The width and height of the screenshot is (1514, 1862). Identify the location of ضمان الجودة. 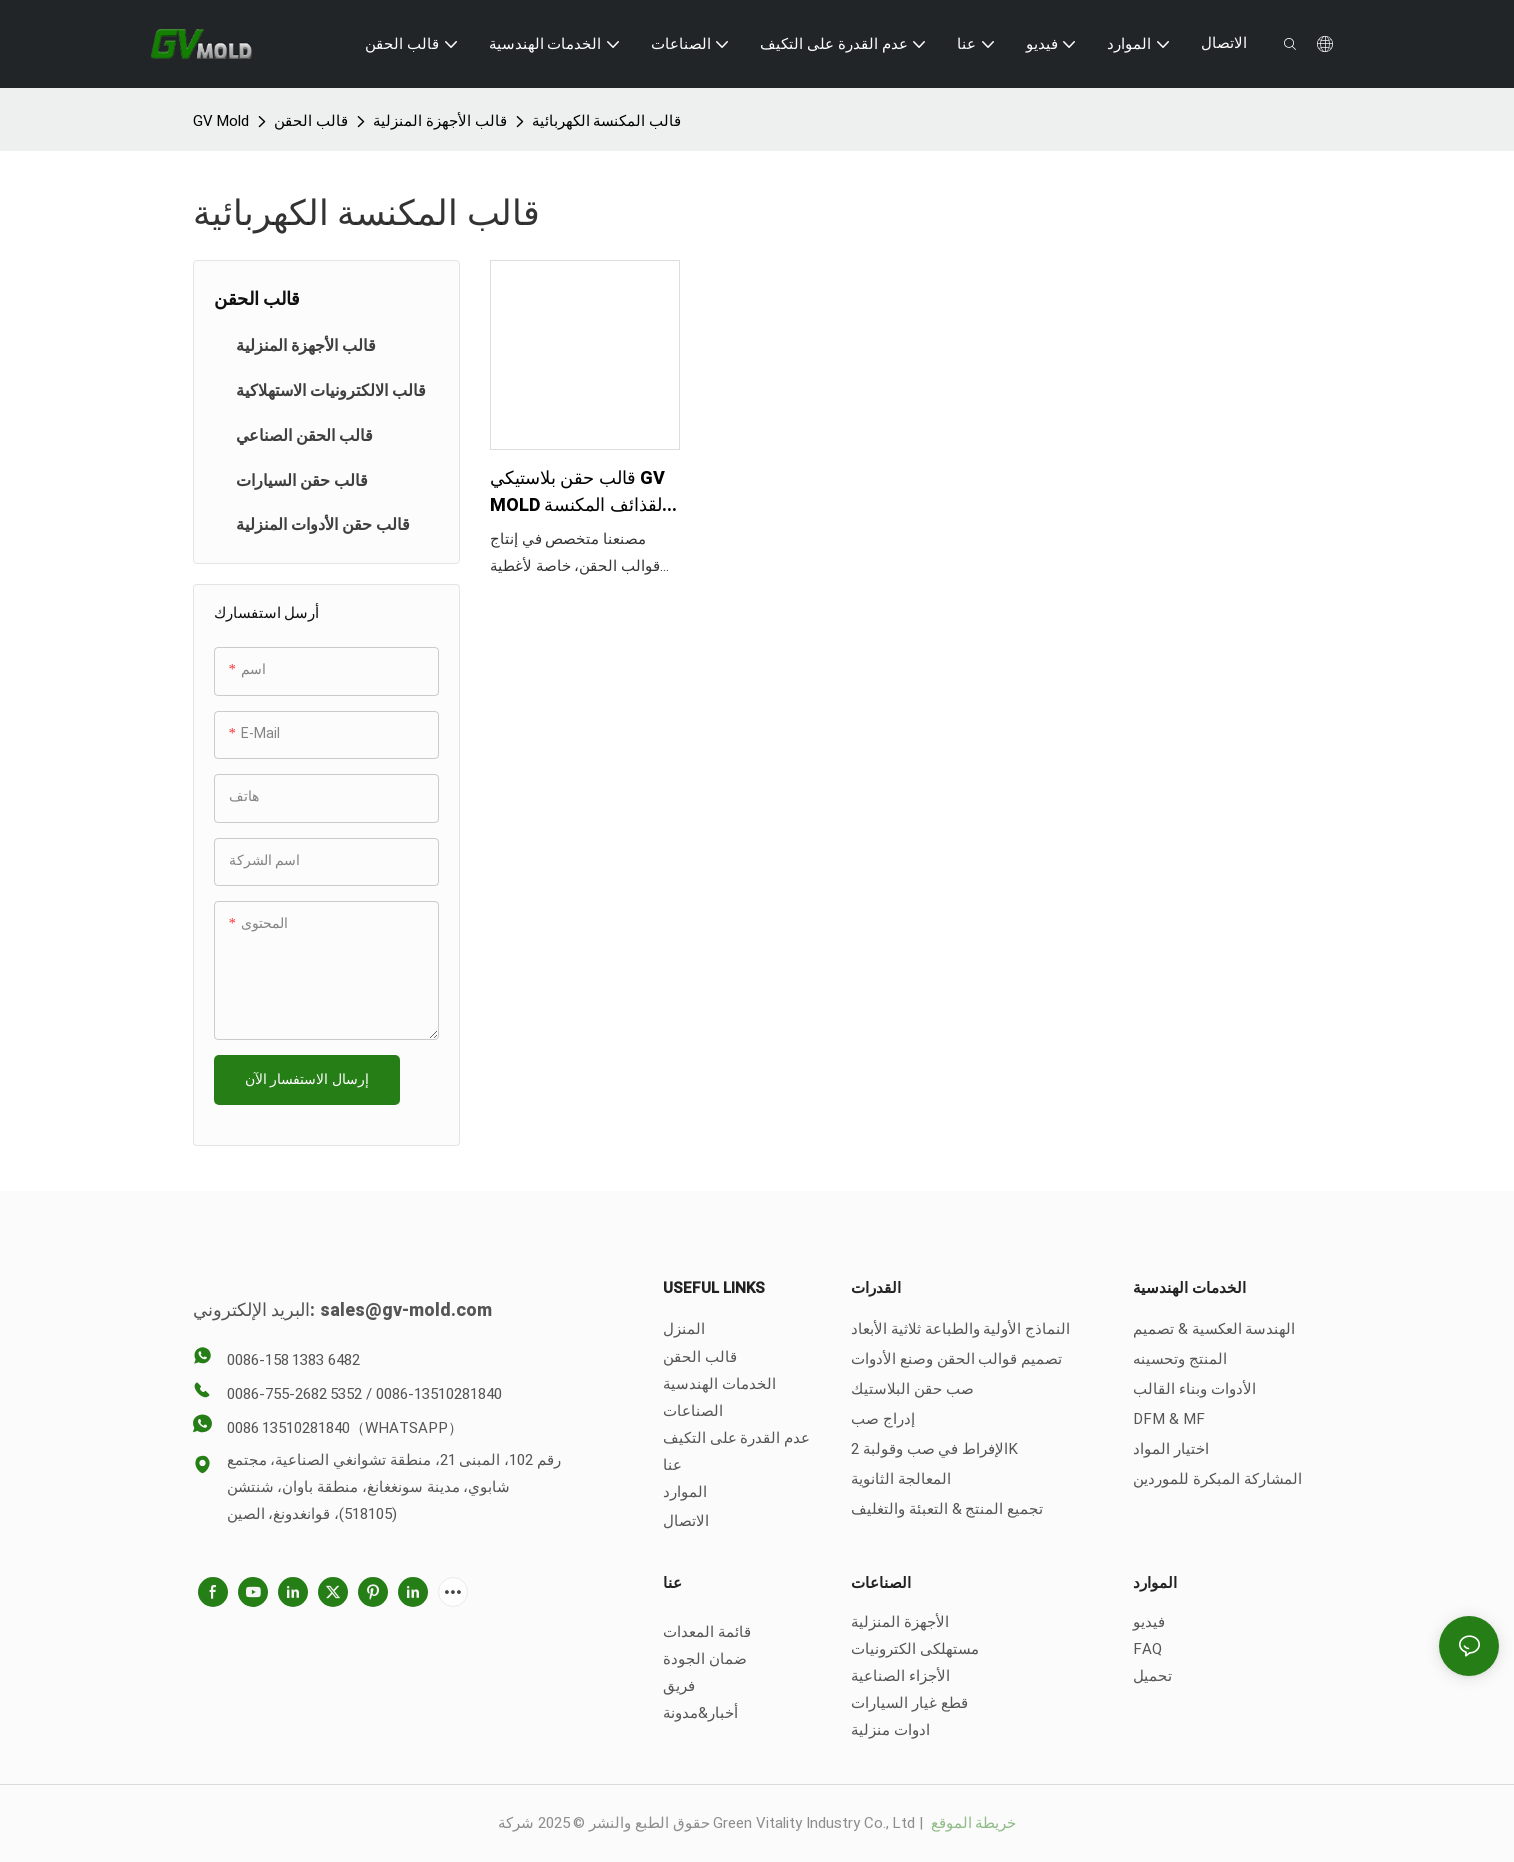
(705, 1659).